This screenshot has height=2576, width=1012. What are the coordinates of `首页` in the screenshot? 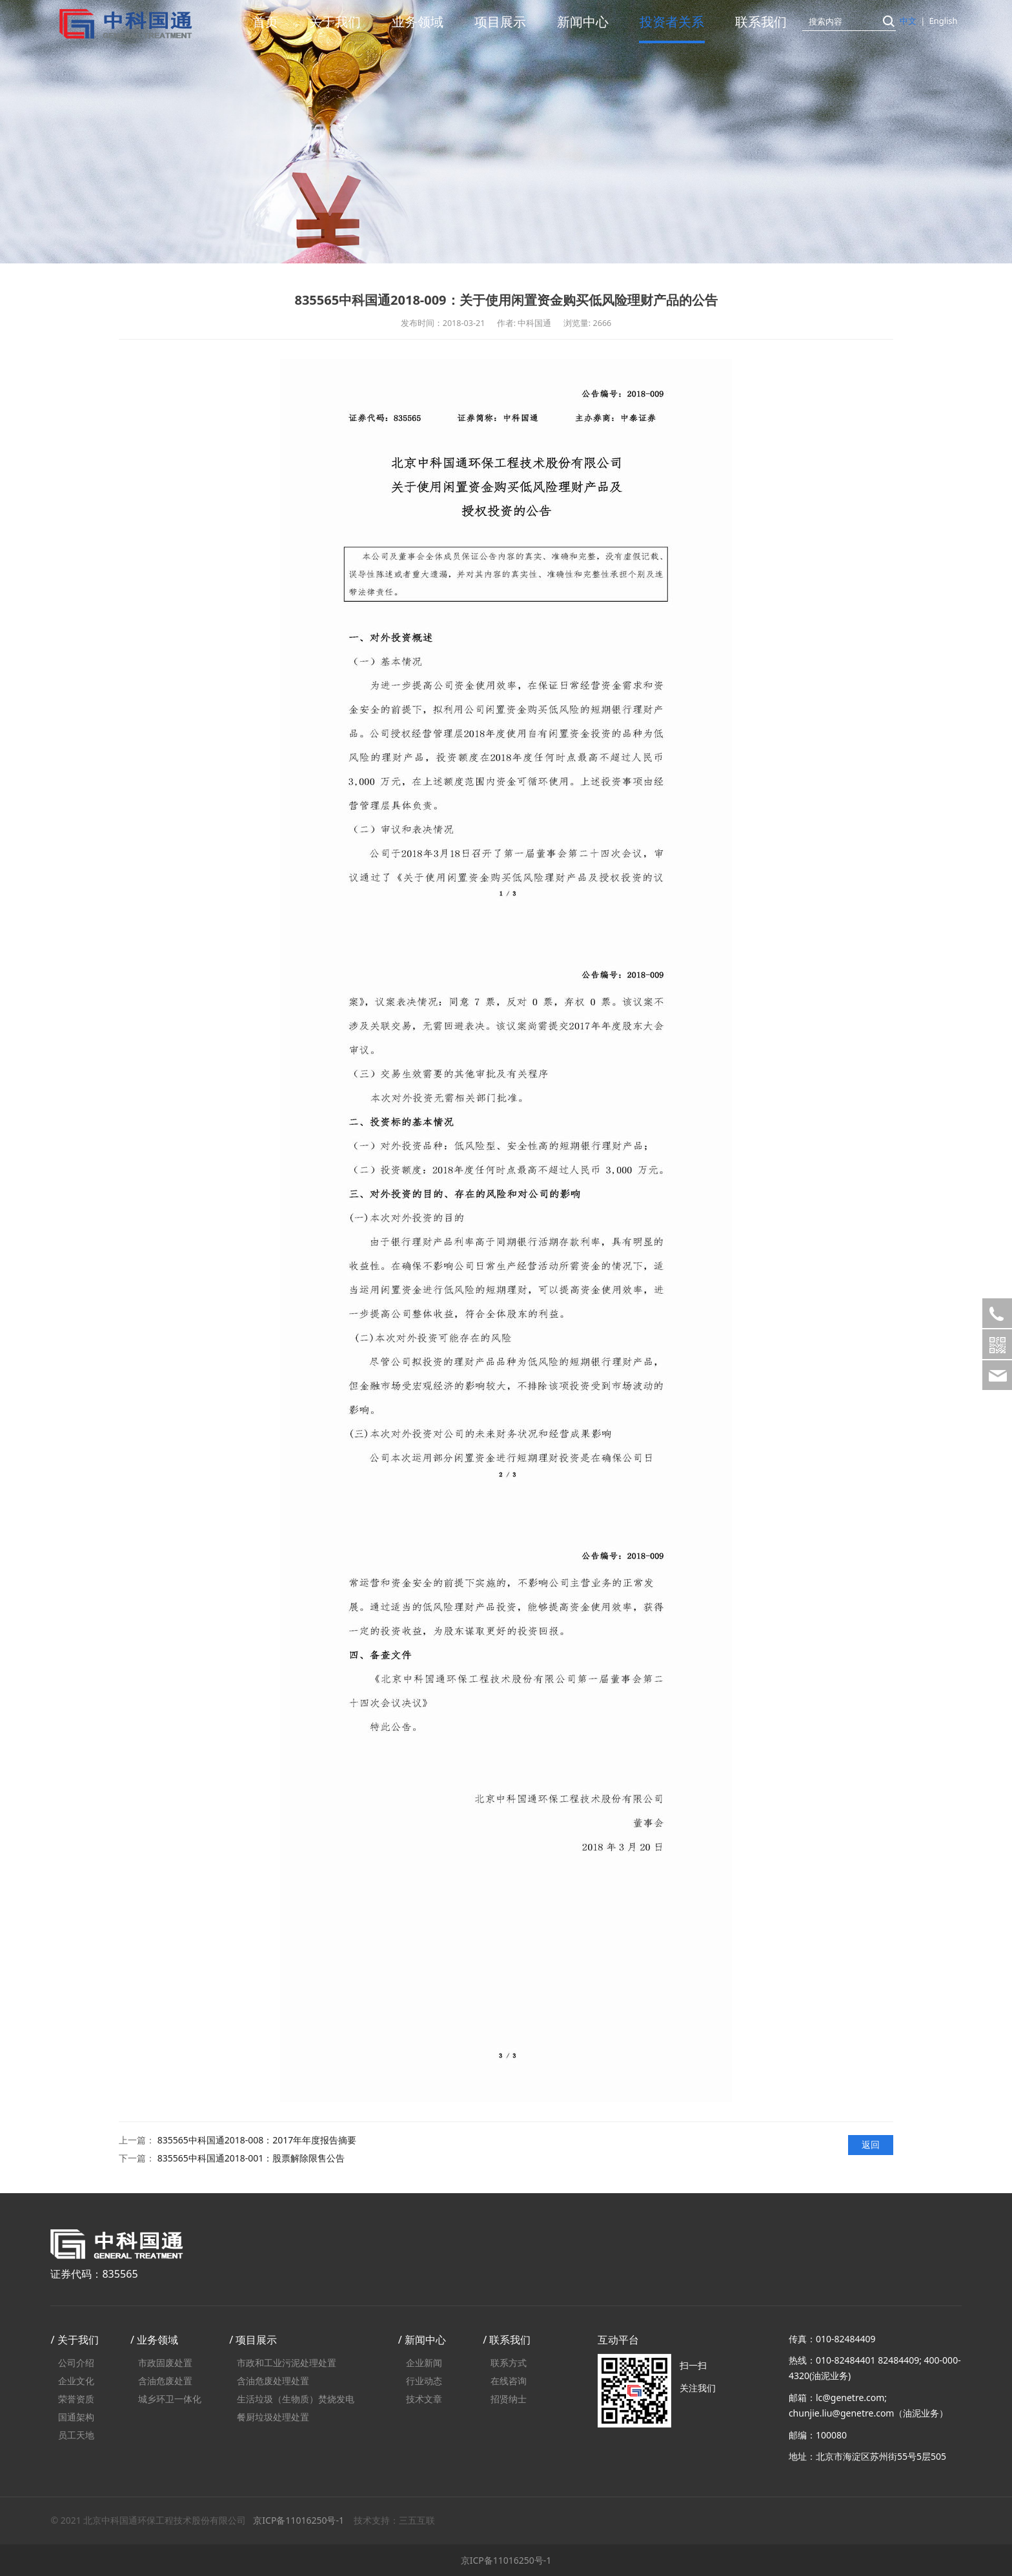 It's located at (265, 21).